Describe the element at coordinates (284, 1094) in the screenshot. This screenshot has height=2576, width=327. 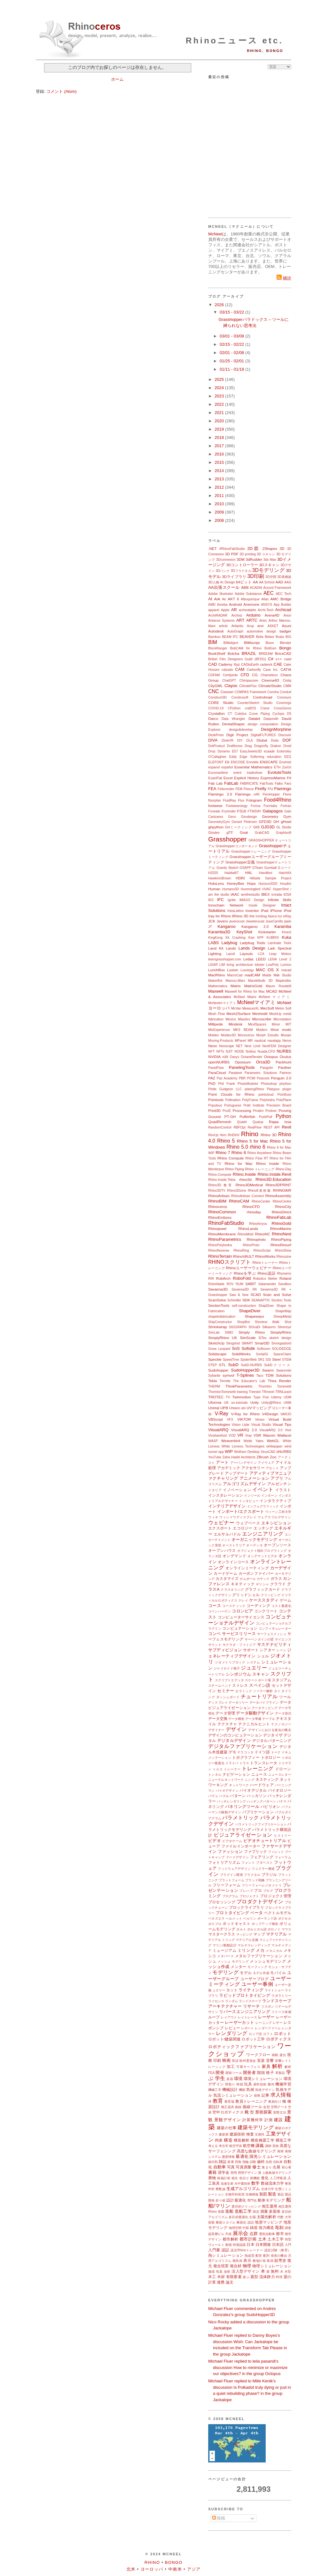
I see `Pointfuse` at that location.